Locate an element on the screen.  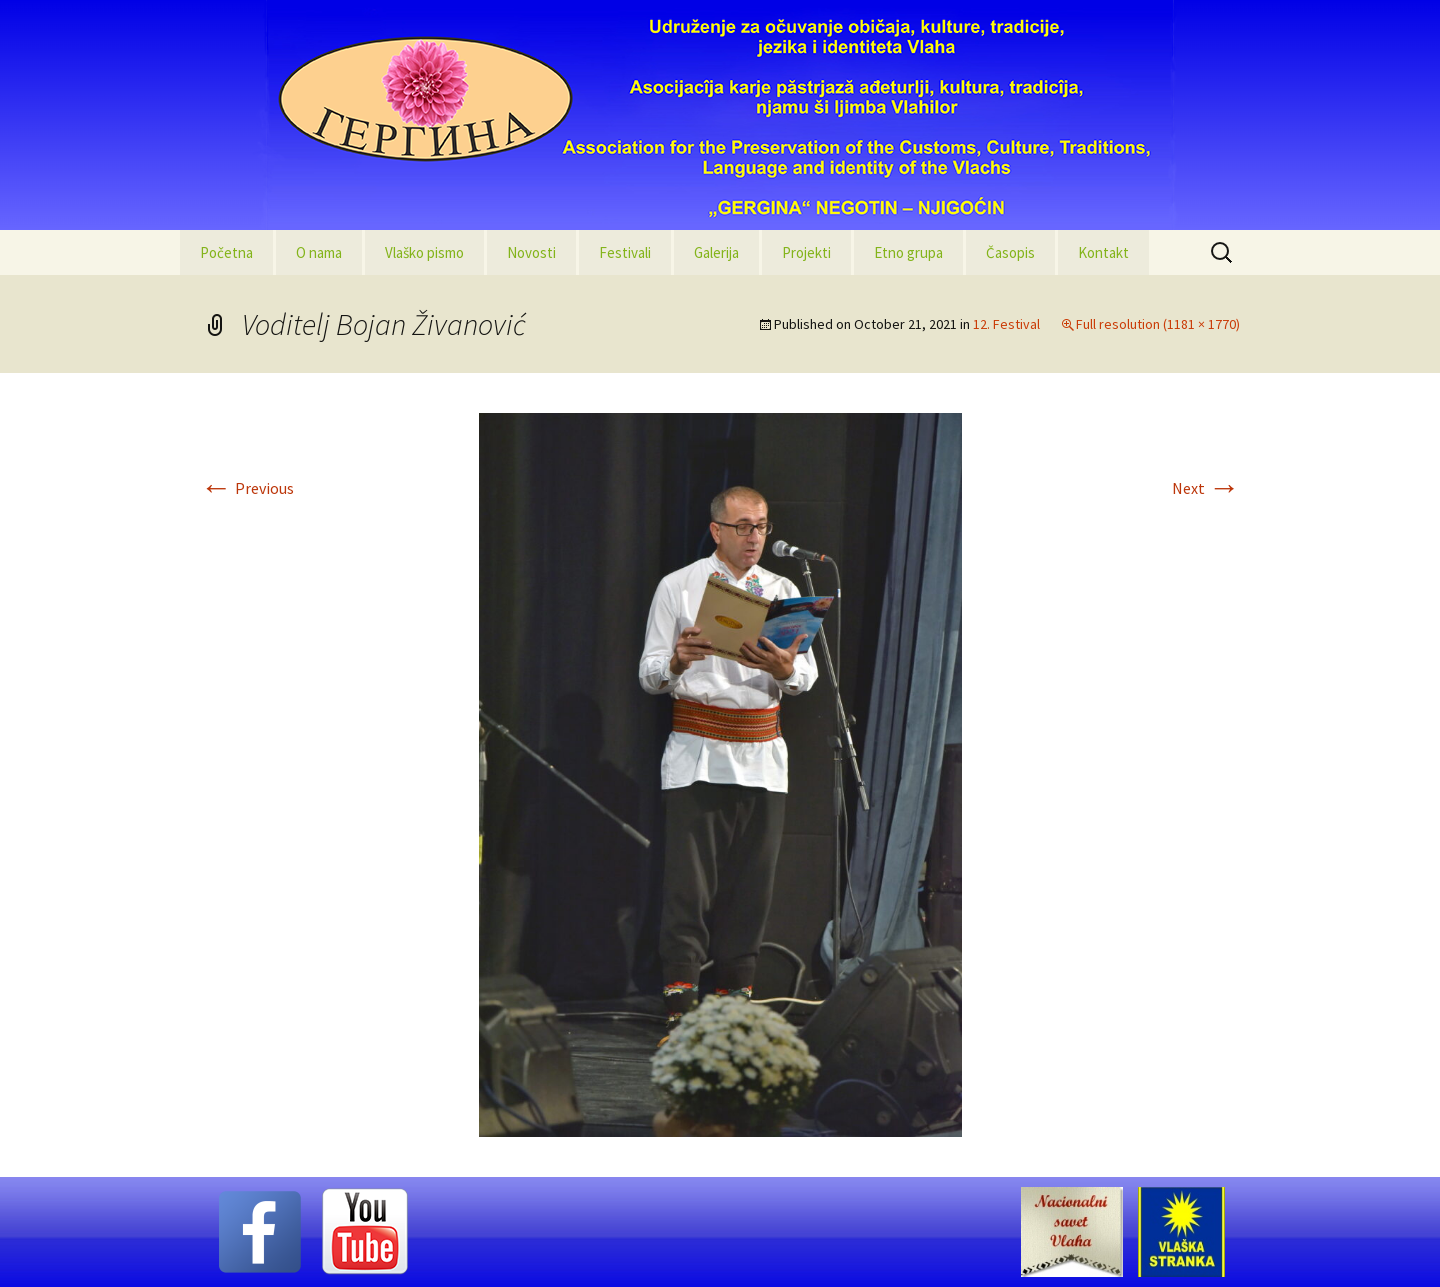
Etno grupa is located at coordinates (908, 252).